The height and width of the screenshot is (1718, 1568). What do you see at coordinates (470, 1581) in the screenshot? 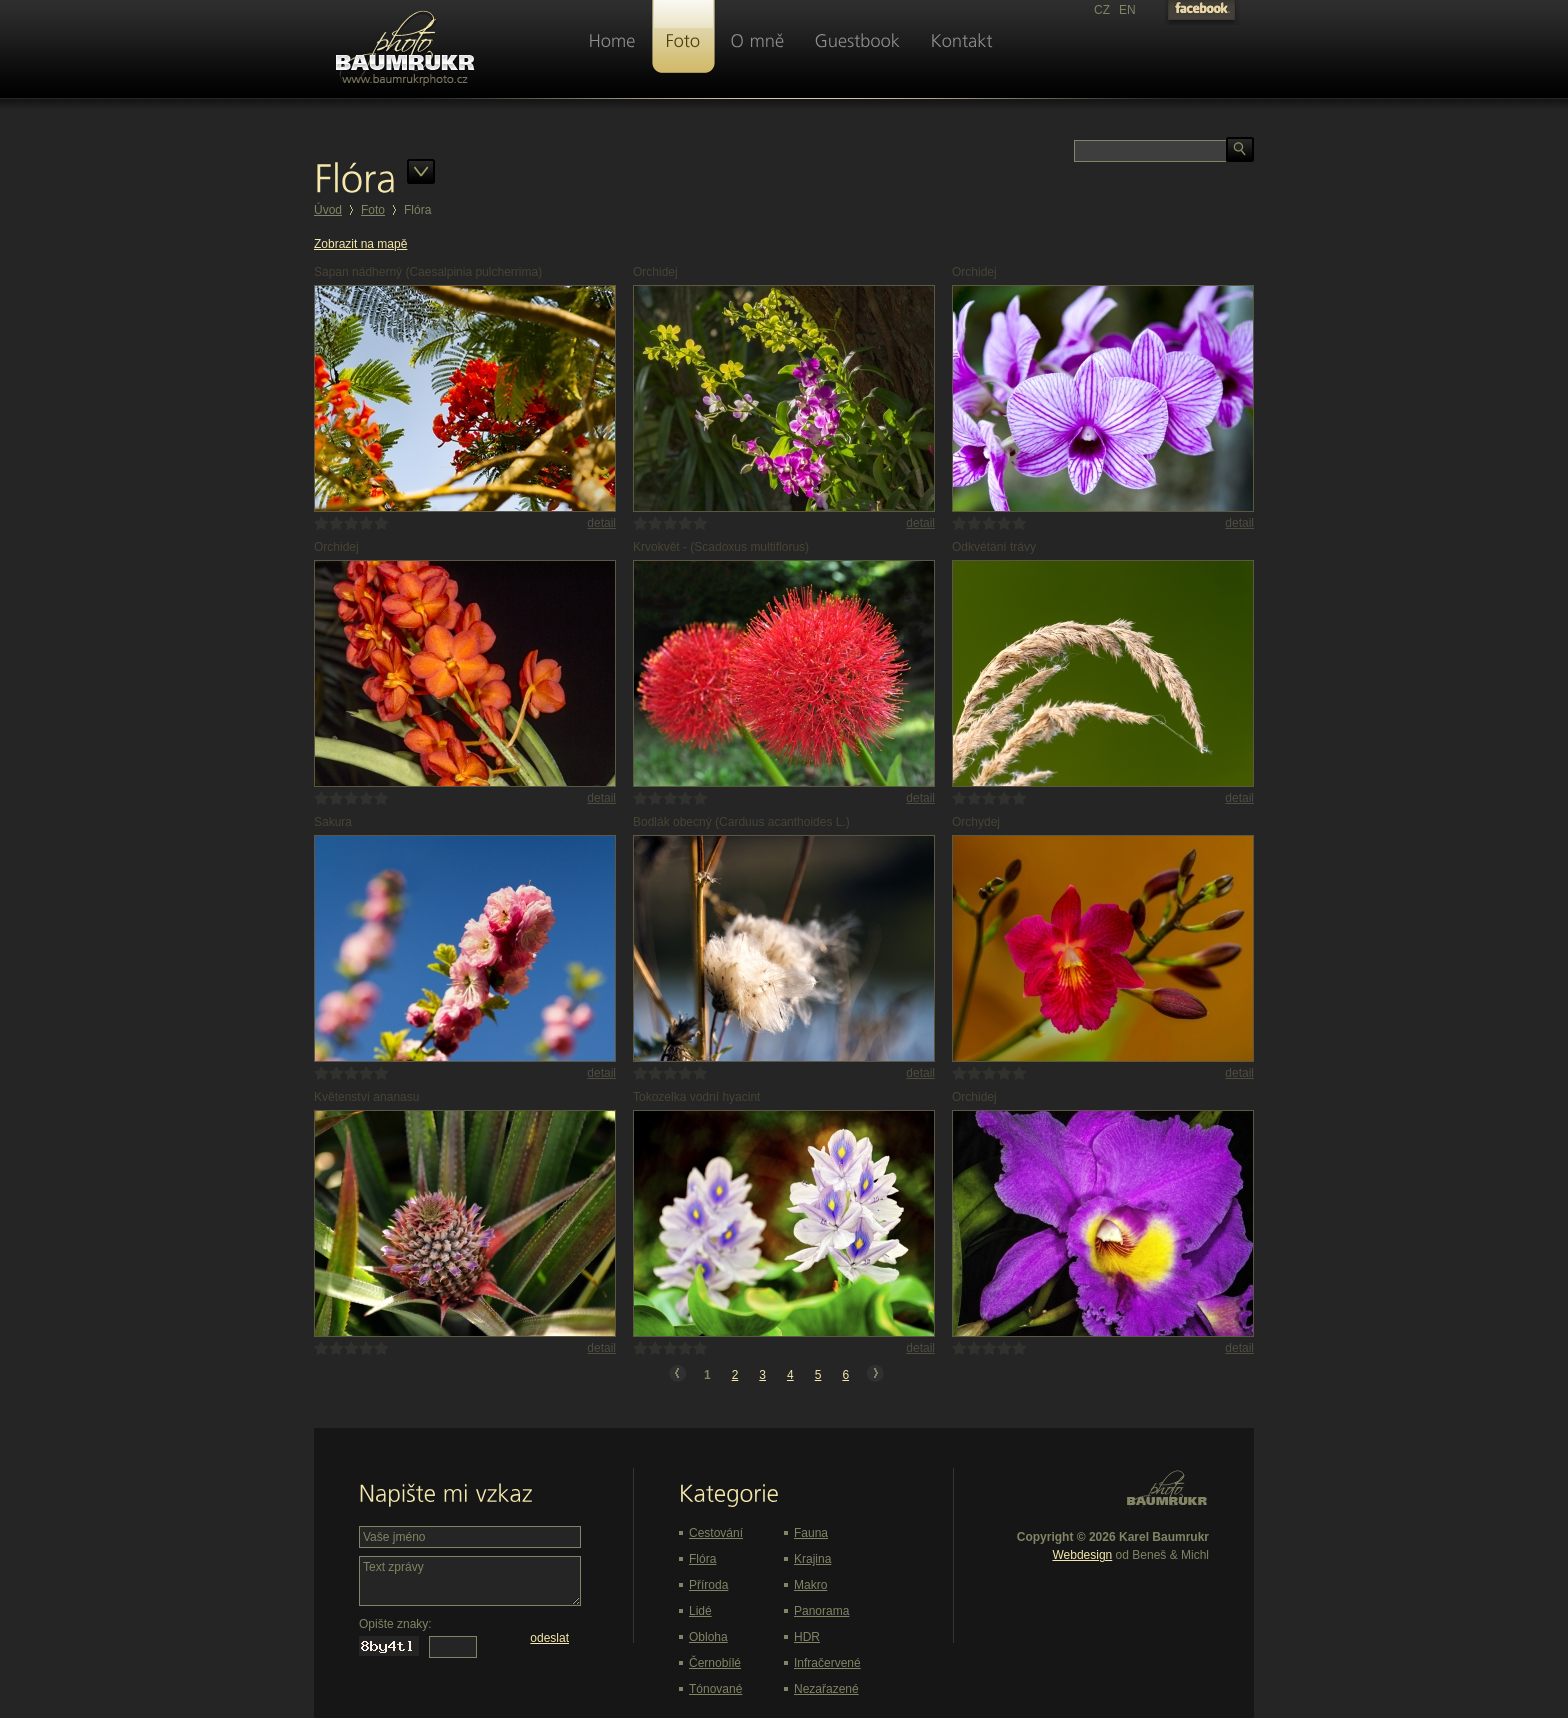
I see `Text zprávy` at bounding box center [470, 1581].